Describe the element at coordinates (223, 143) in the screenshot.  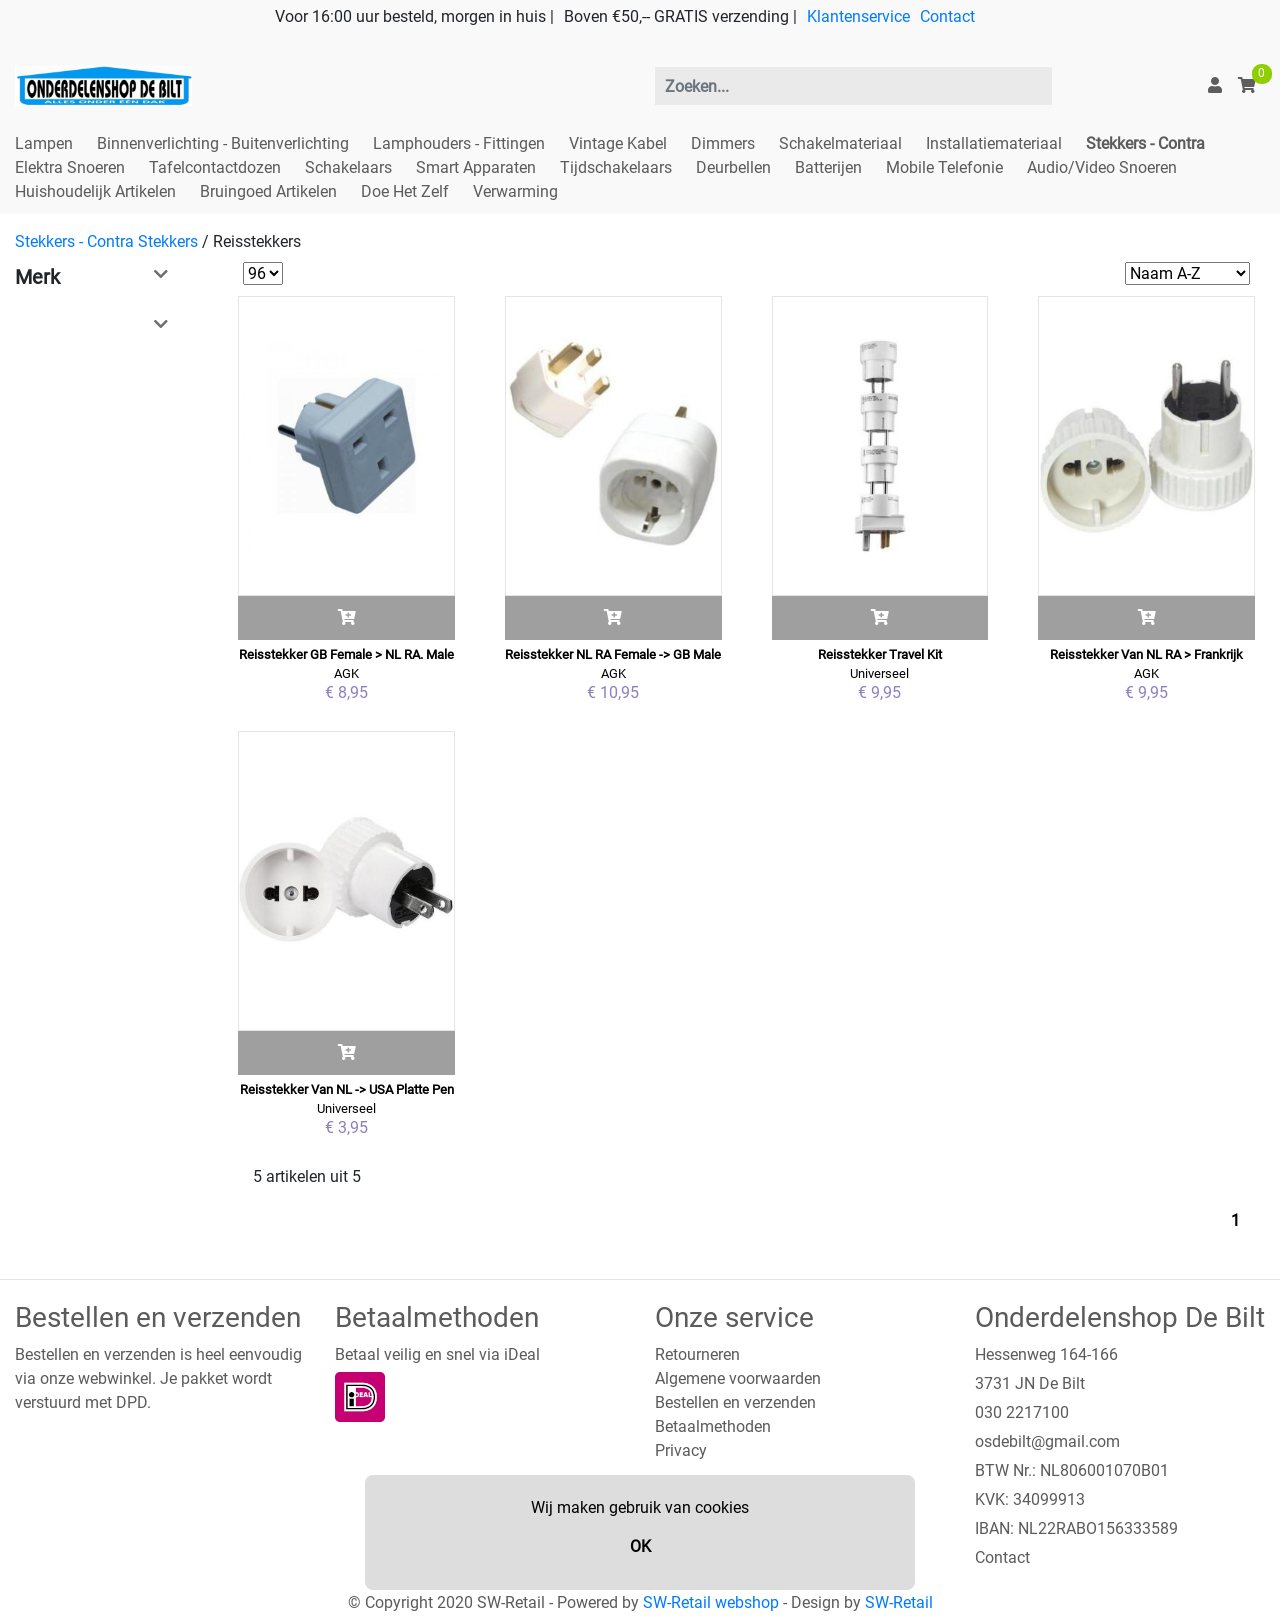
I see `Binnenverlichting - Buitenverlichting` at that location.